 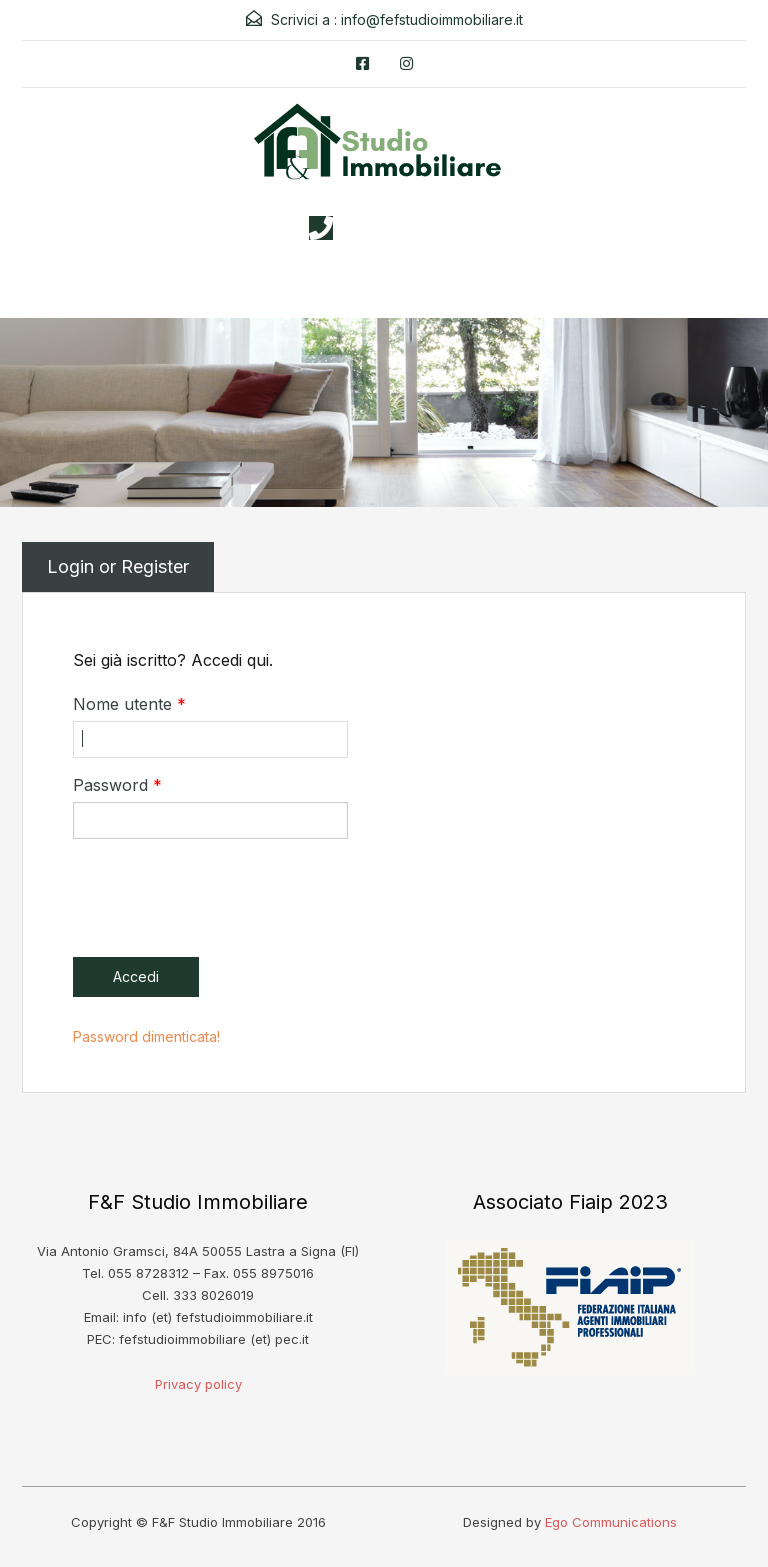 What do you see at coordinates (404, 228) in the screenshot?
I see `3338026019` at bounding box center [404, 228].